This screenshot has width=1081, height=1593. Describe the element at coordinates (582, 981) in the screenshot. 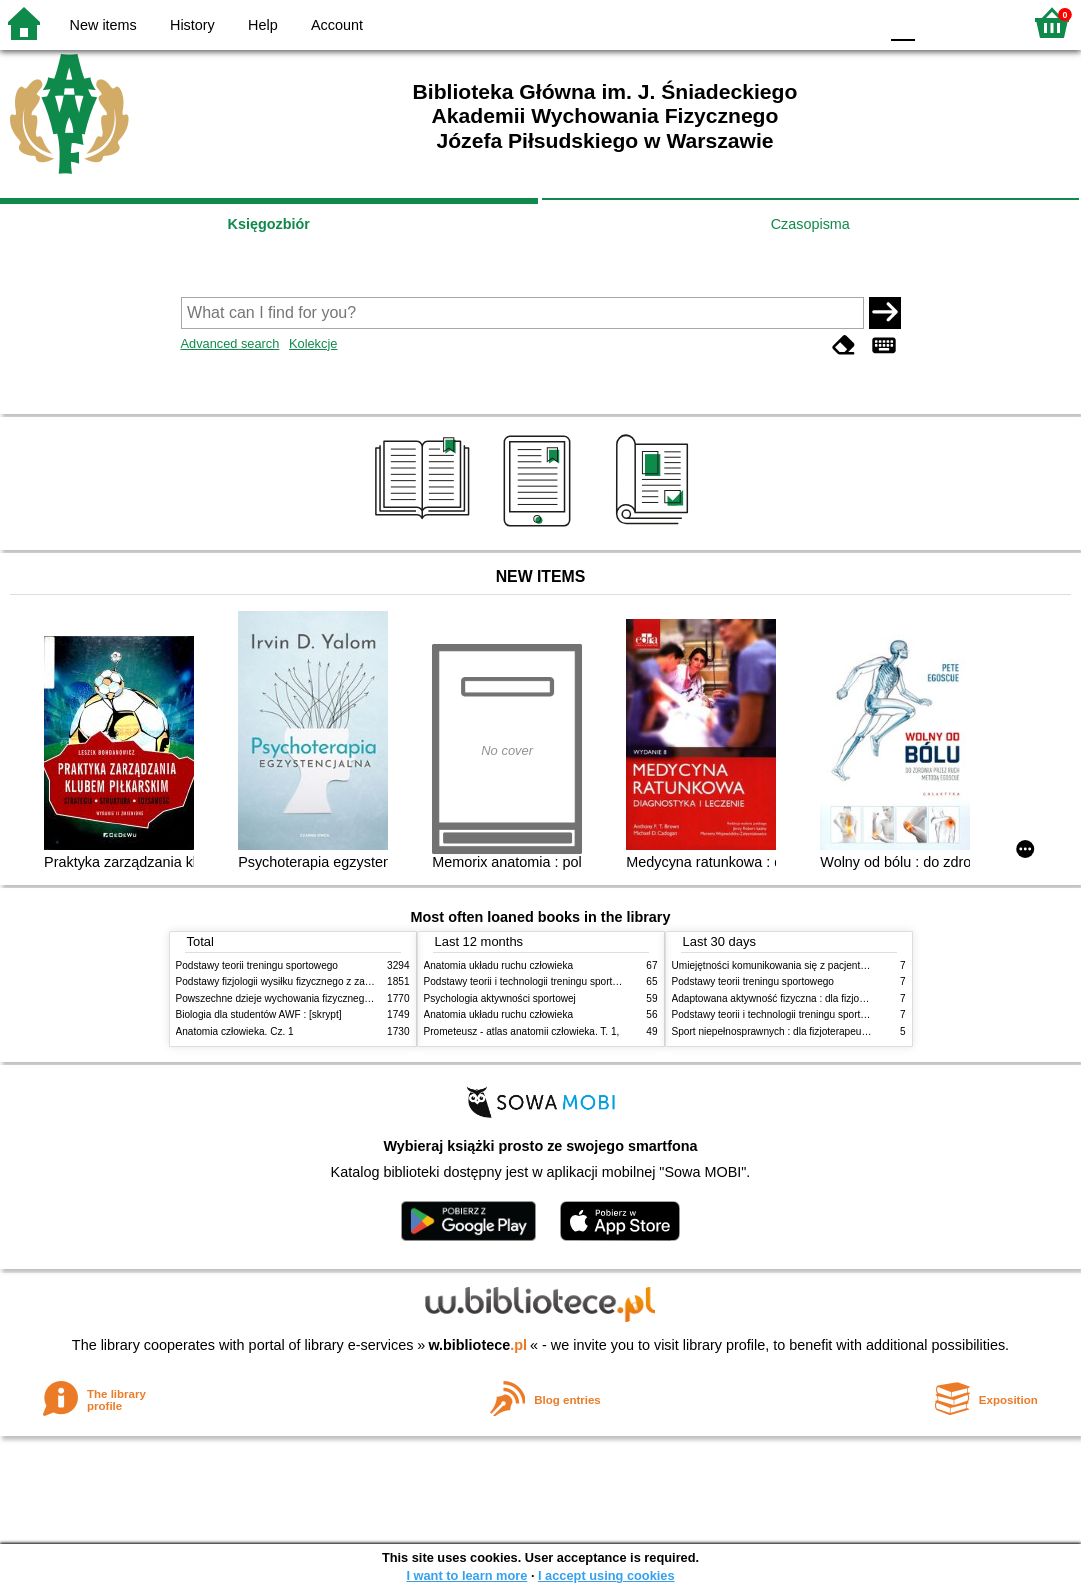

I see `Podstawy teorii i technologii treningu sportowego : praca zbiorowa. T. 2` at that location.